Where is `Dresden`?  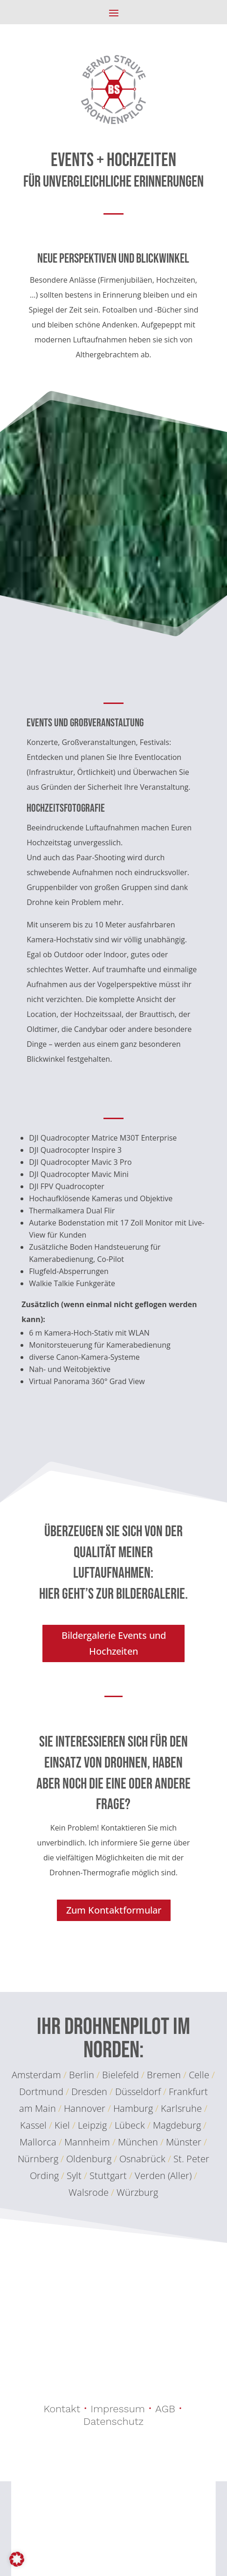
Dresden is located at coordinates (89, 2091).